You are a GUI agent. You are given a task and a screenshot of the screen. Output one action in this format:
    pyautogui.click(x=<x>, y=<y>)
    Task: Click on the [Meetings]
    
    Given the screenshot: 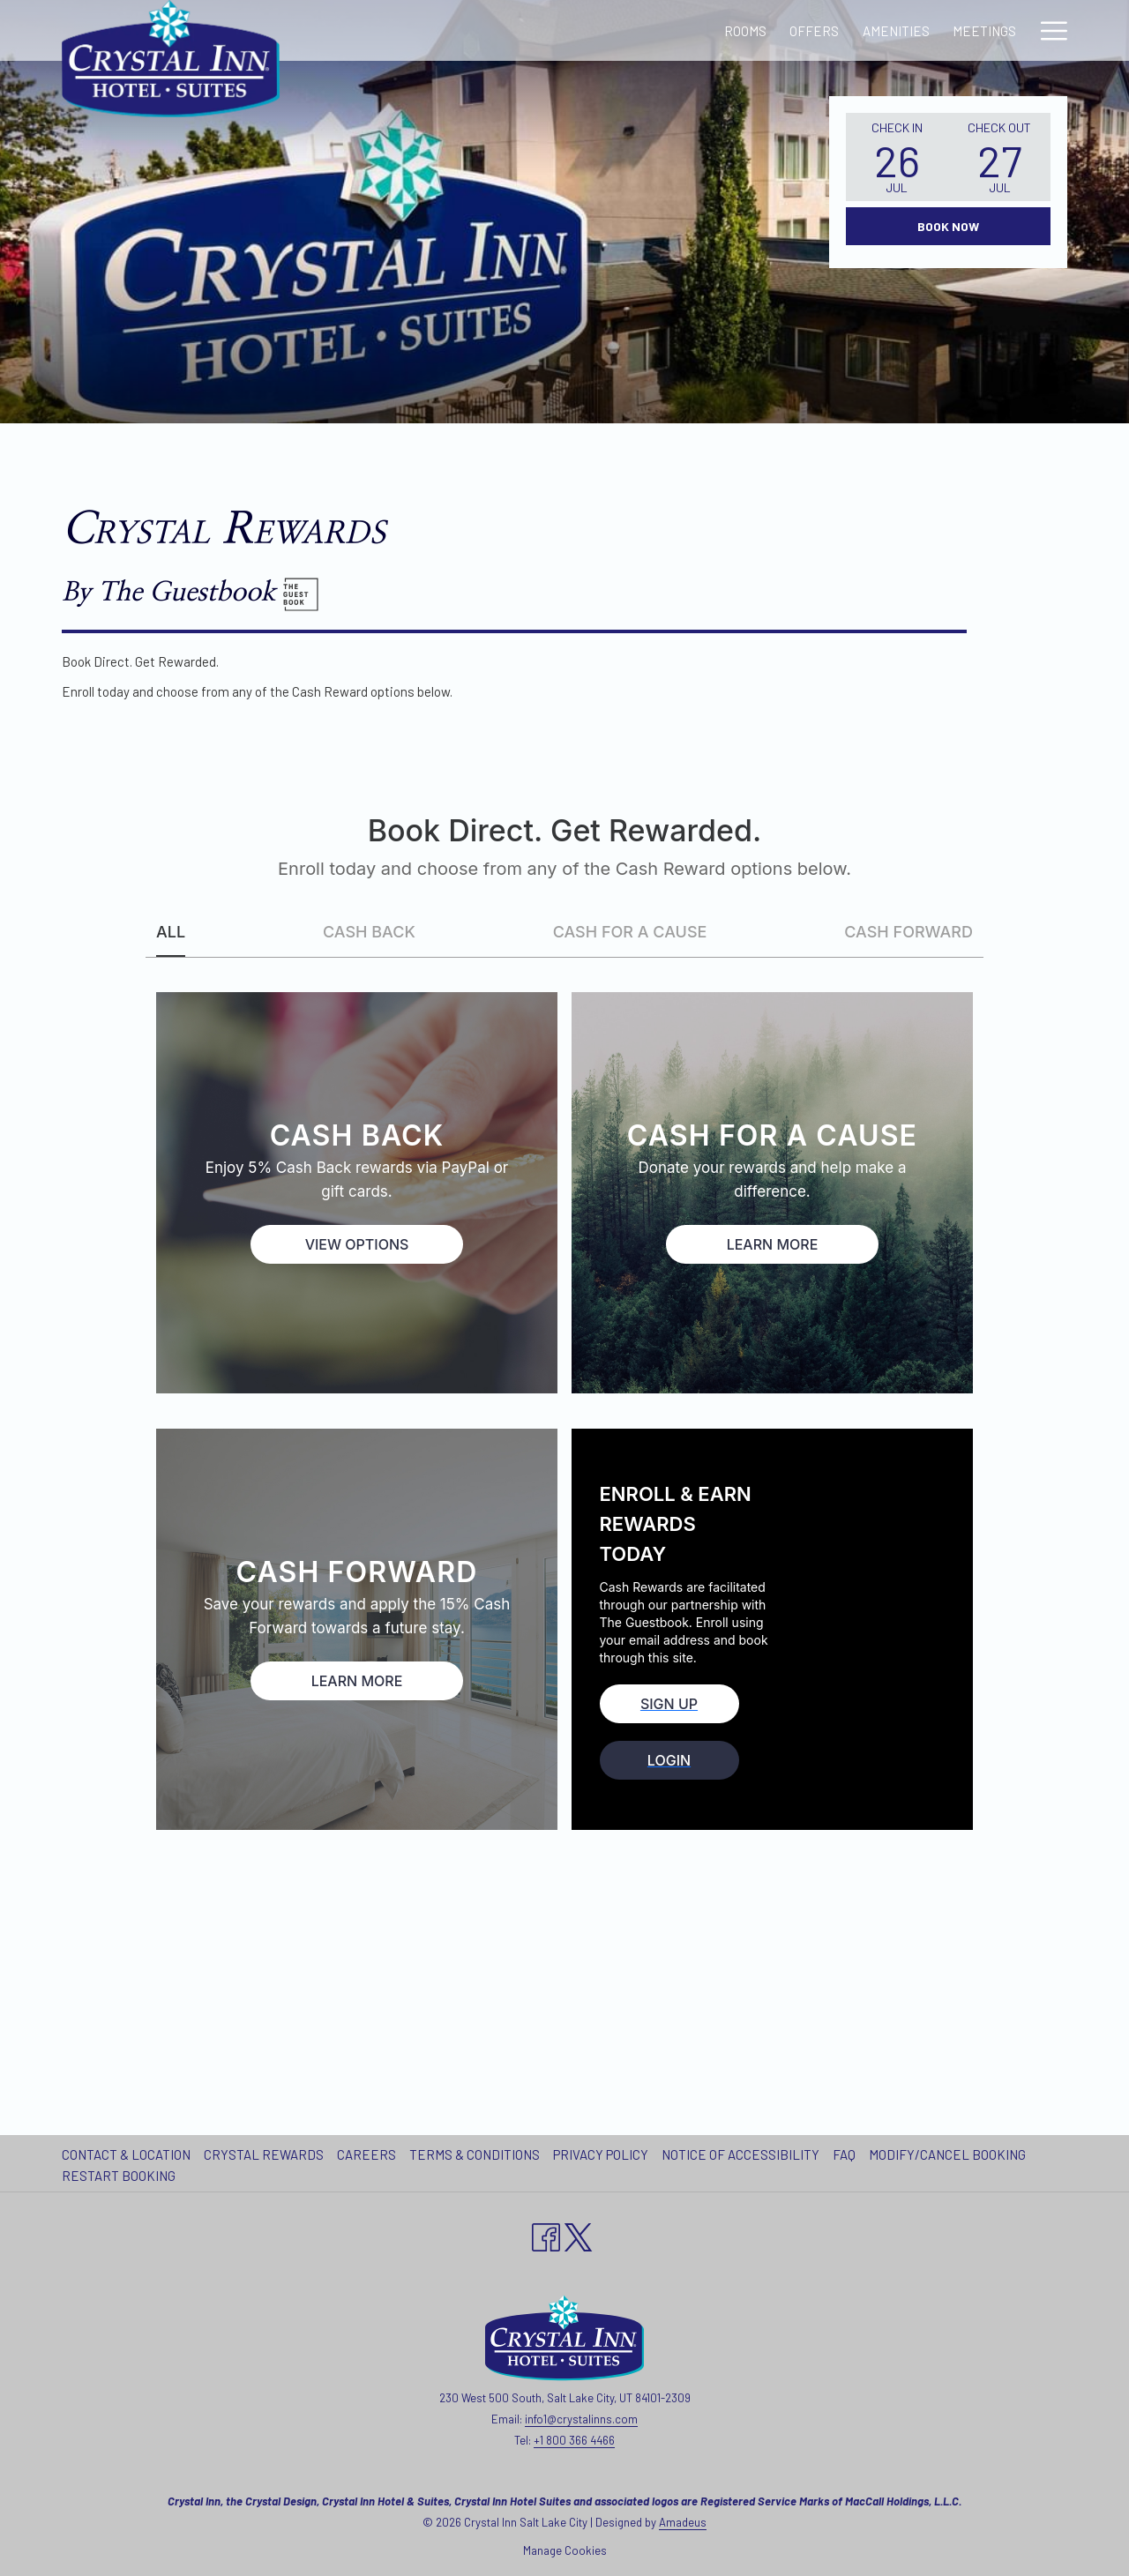 What is the action you would take?
    pyautogui.click(x=676, y=30)
    